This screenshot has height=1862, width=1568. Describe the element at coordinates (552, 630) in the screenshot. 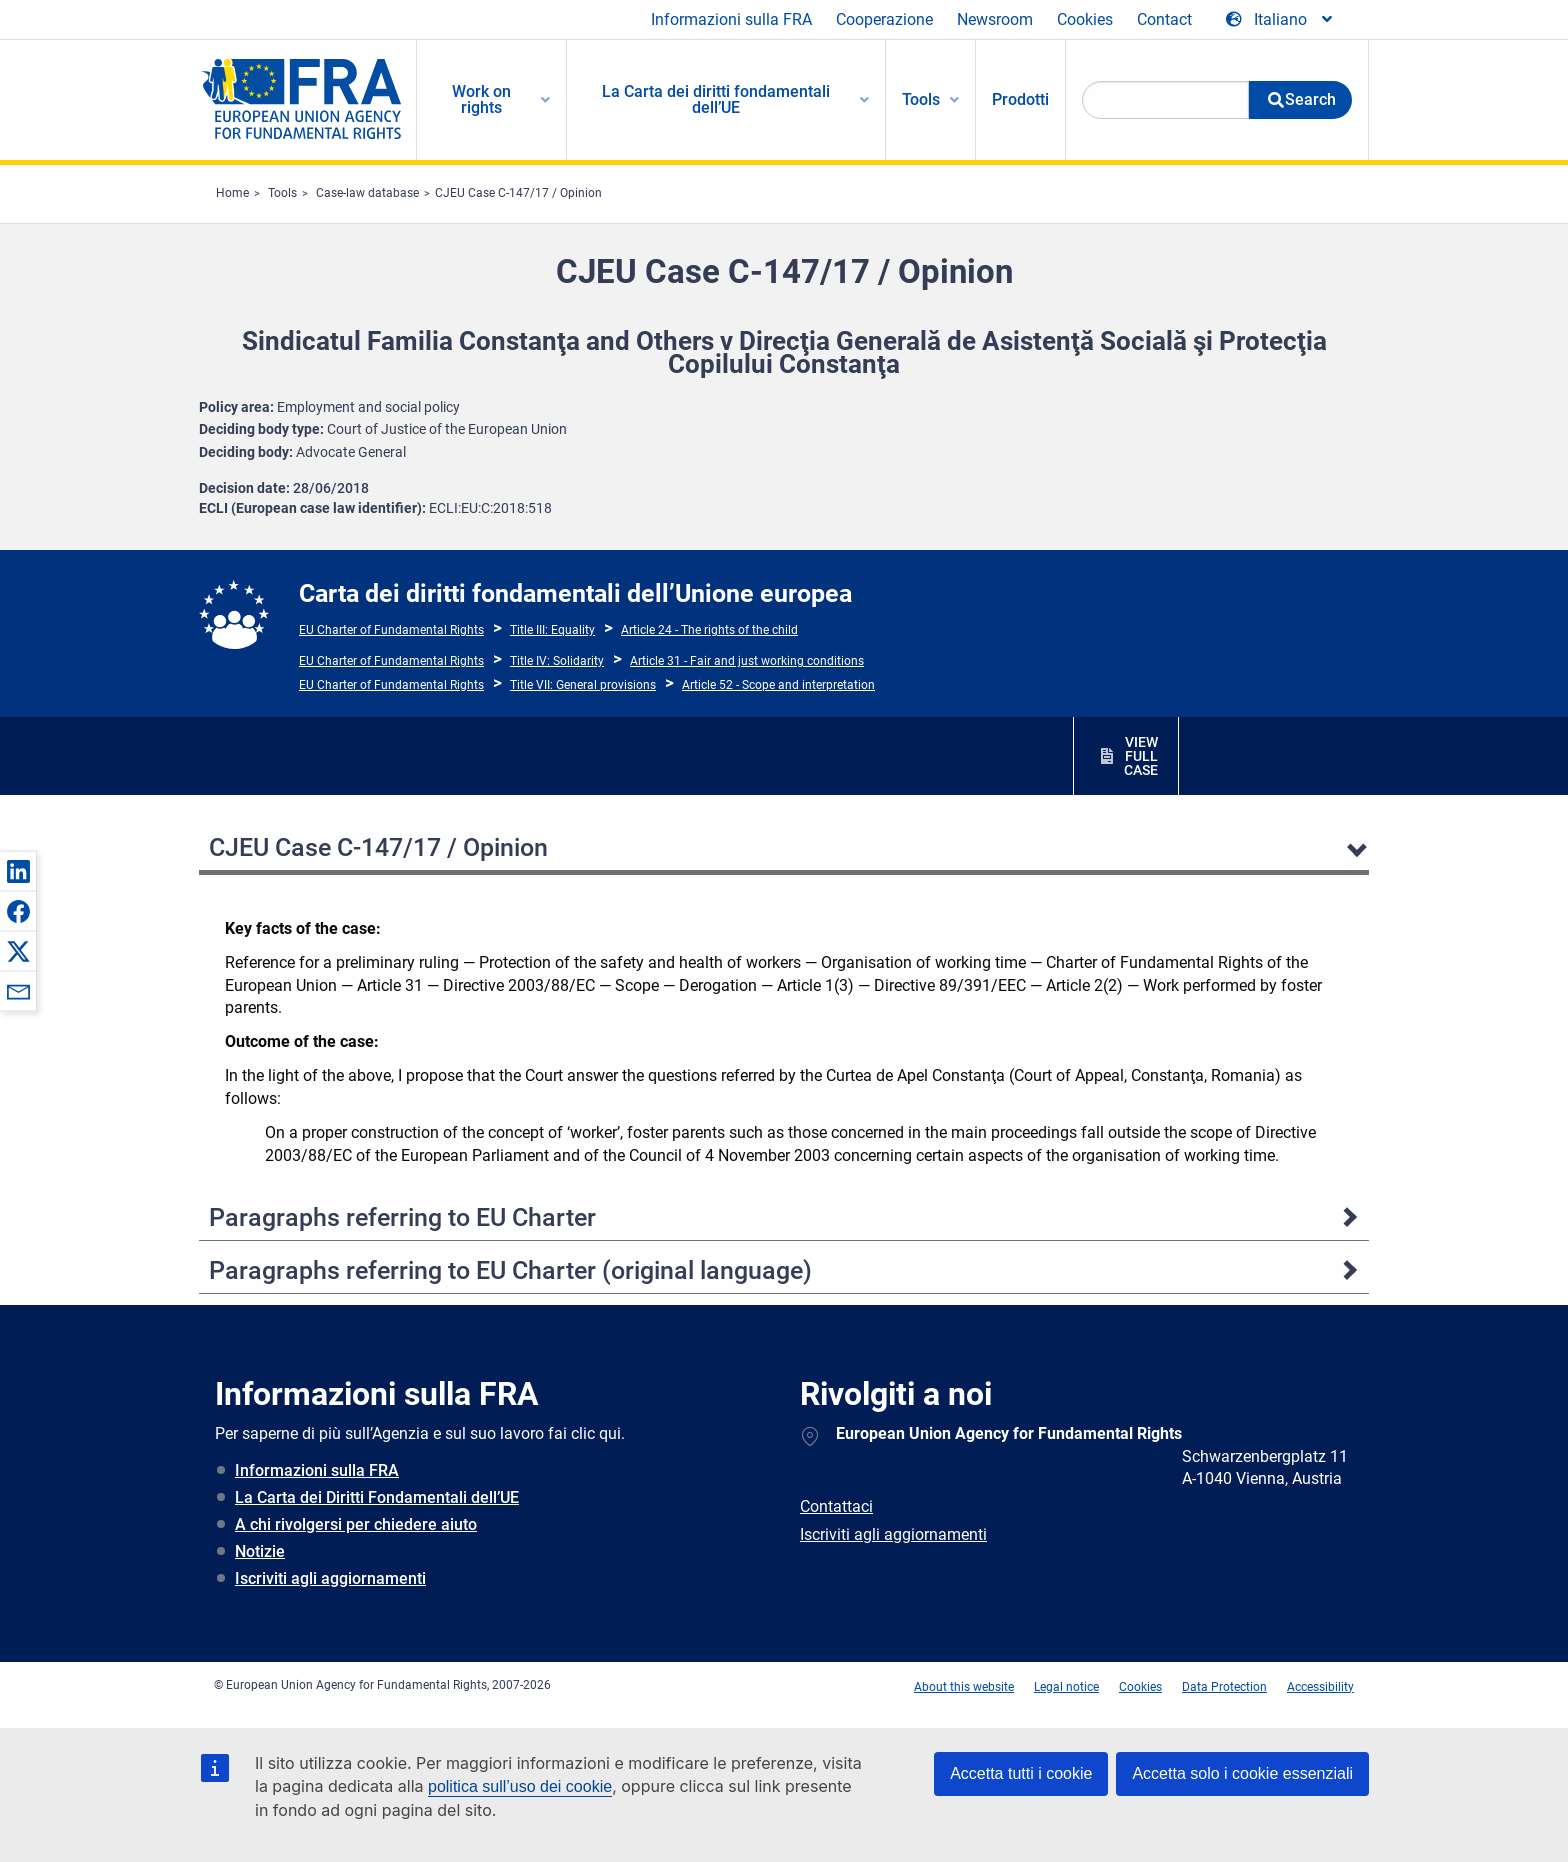

I see `Title III: Equality` at that location.